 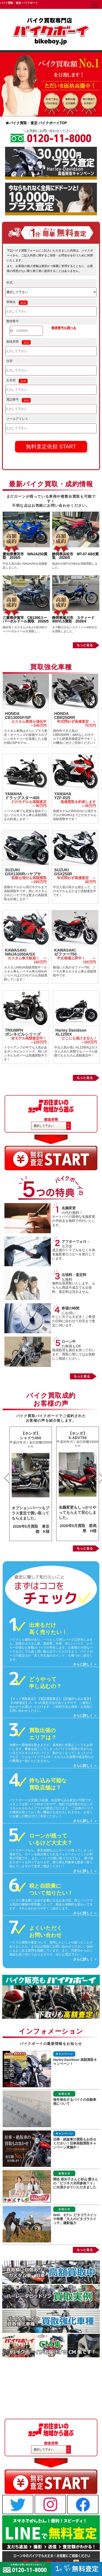 I want to click on バイク買取・査定 バイクボーイTOP, so click(x=36, y=123).